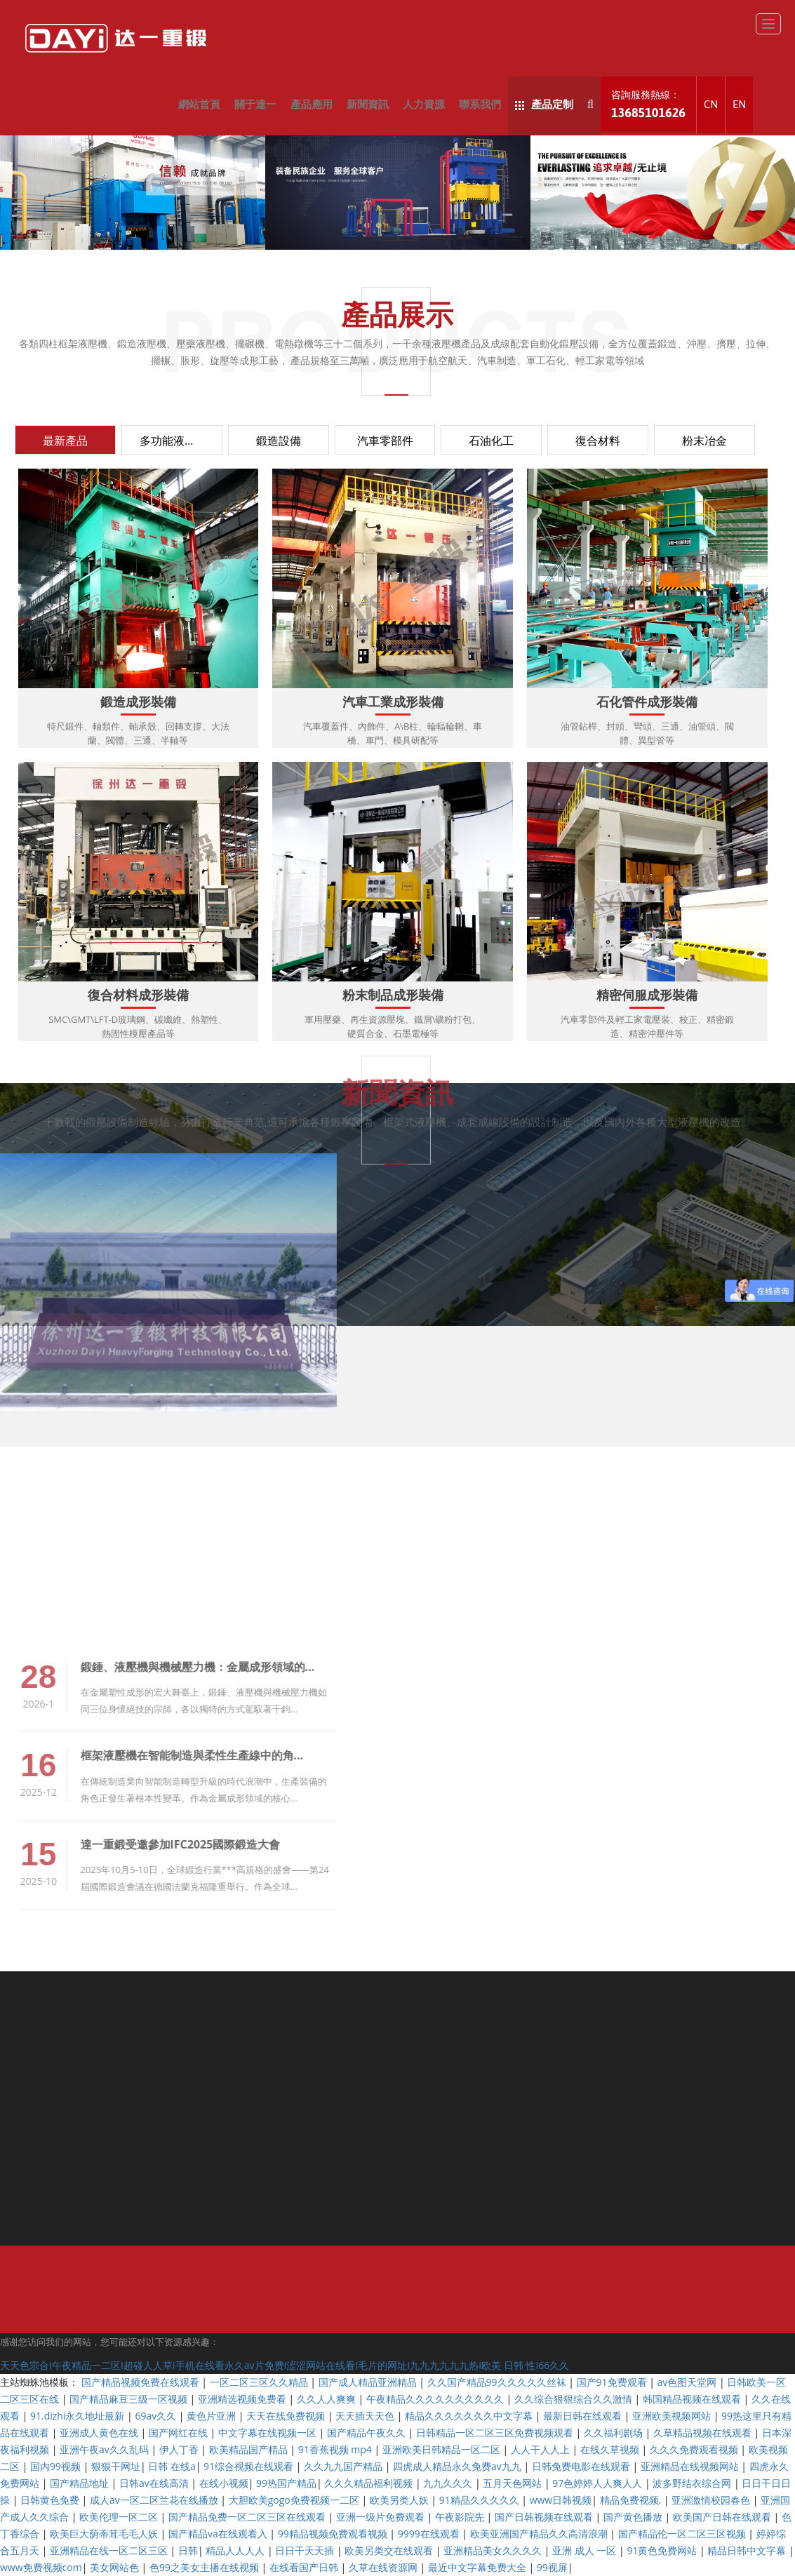 The width and height of the screenshot is (795, 2576). I want to click on 狠狠干网址, so click(115, 2466).